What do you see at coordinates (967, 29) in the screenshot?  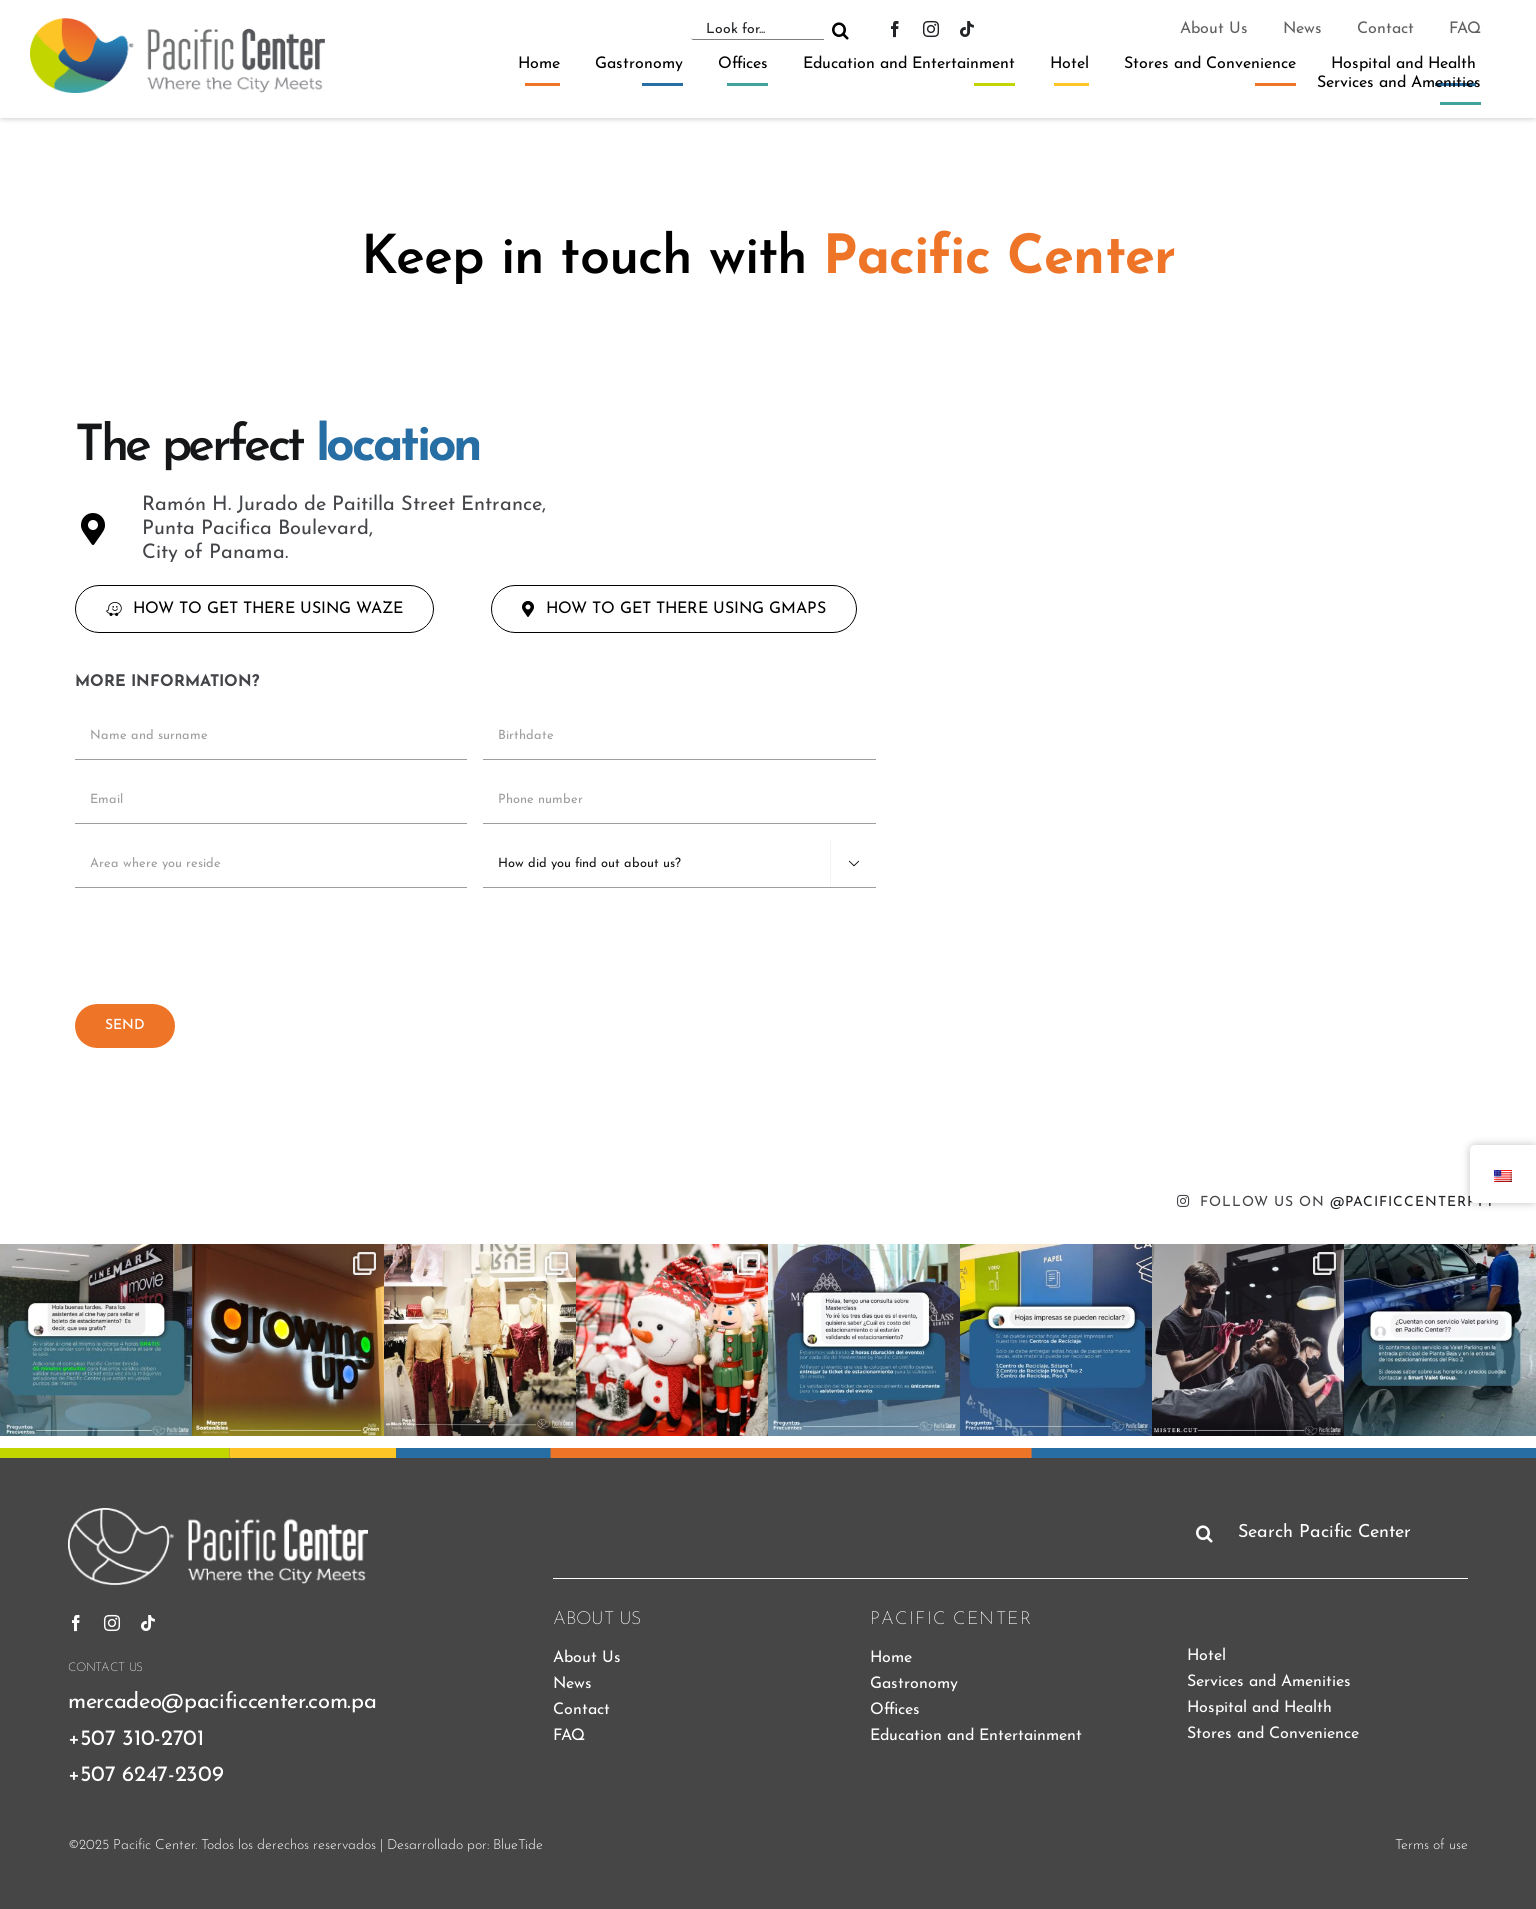 I see `[tiktok]` at bounding box center [967, 29].